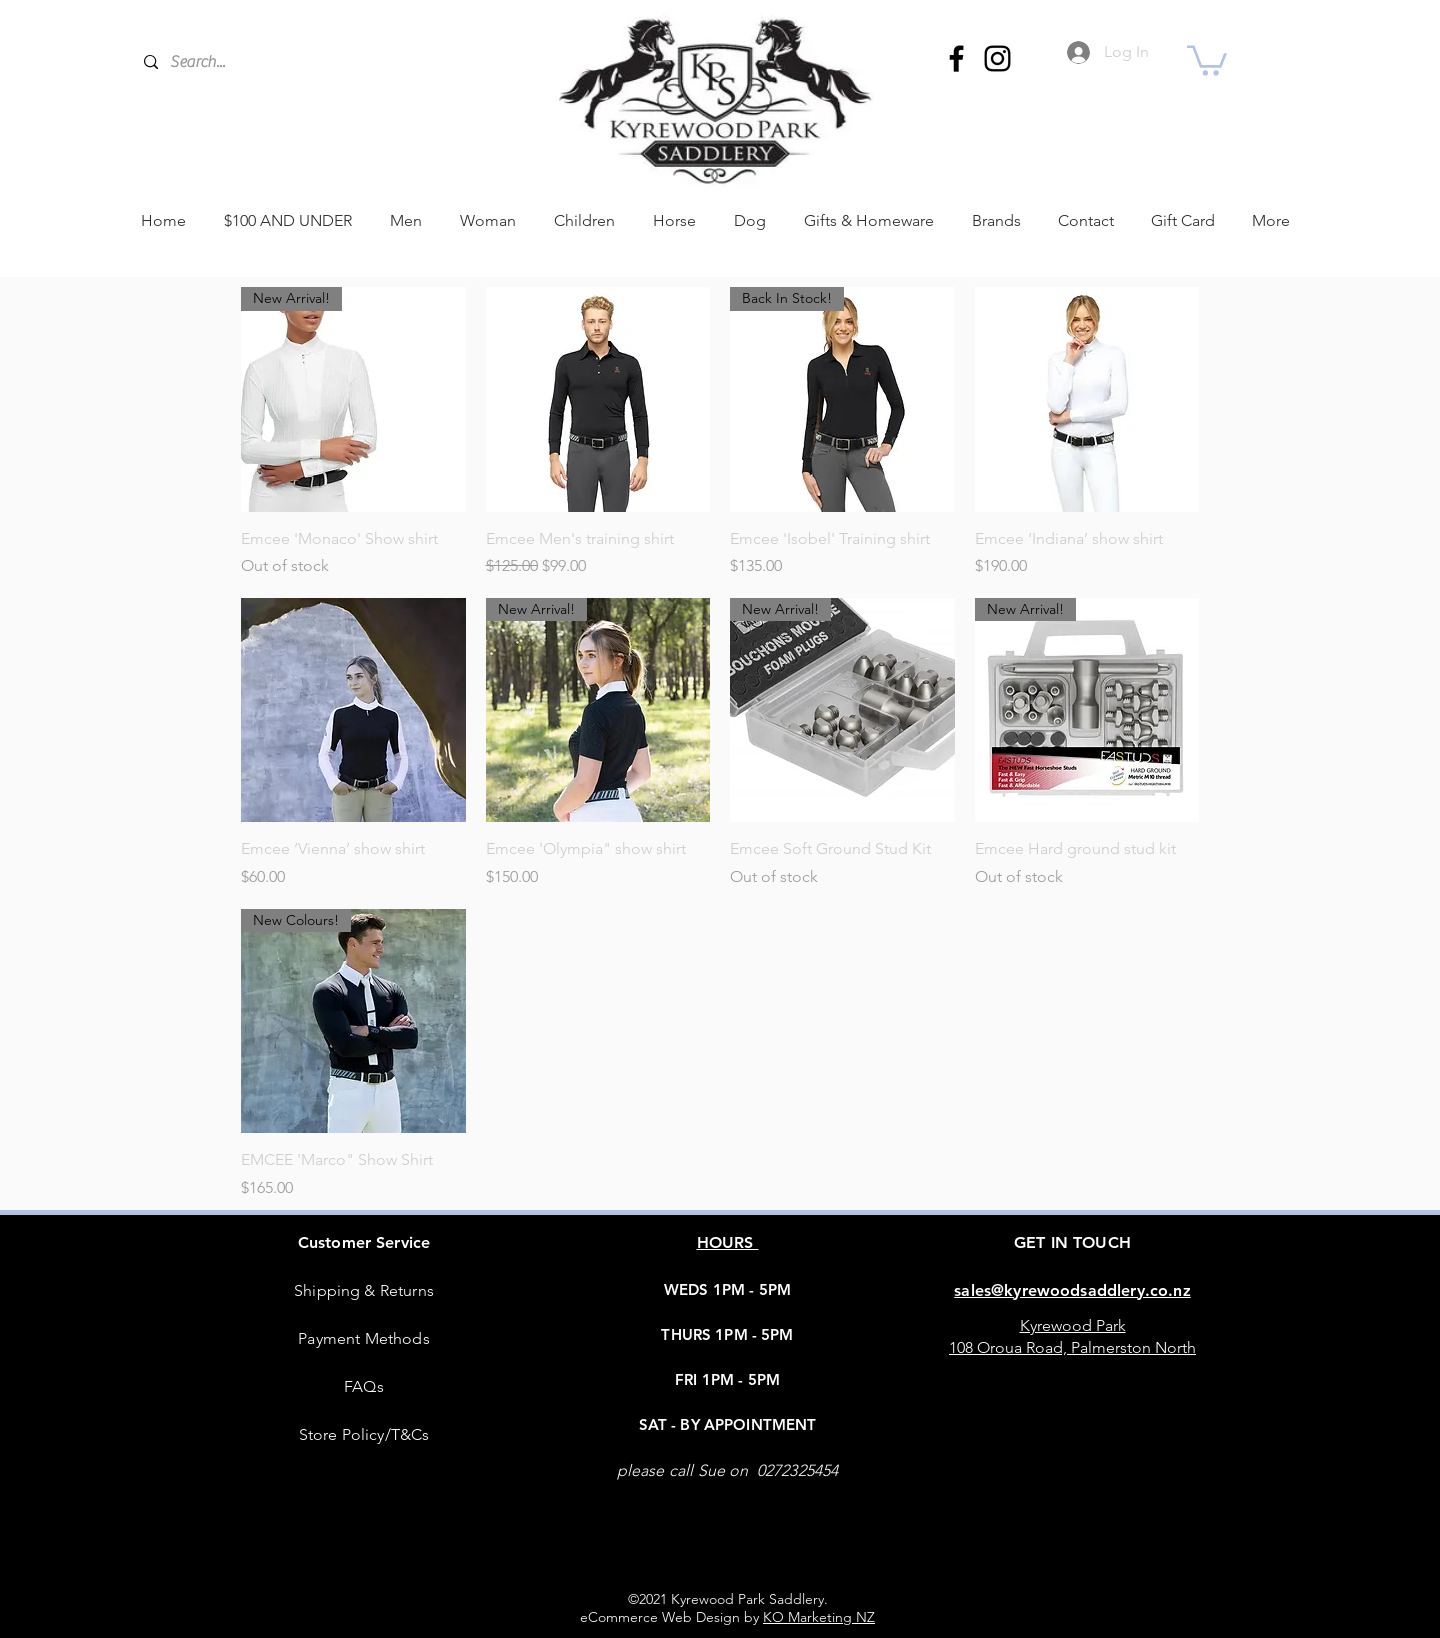 This screenshot has width=1440, height=1638. Describe the element at coordinates (819, 1617) in the screenshot. I see `KO Marketing NZ` at that location.